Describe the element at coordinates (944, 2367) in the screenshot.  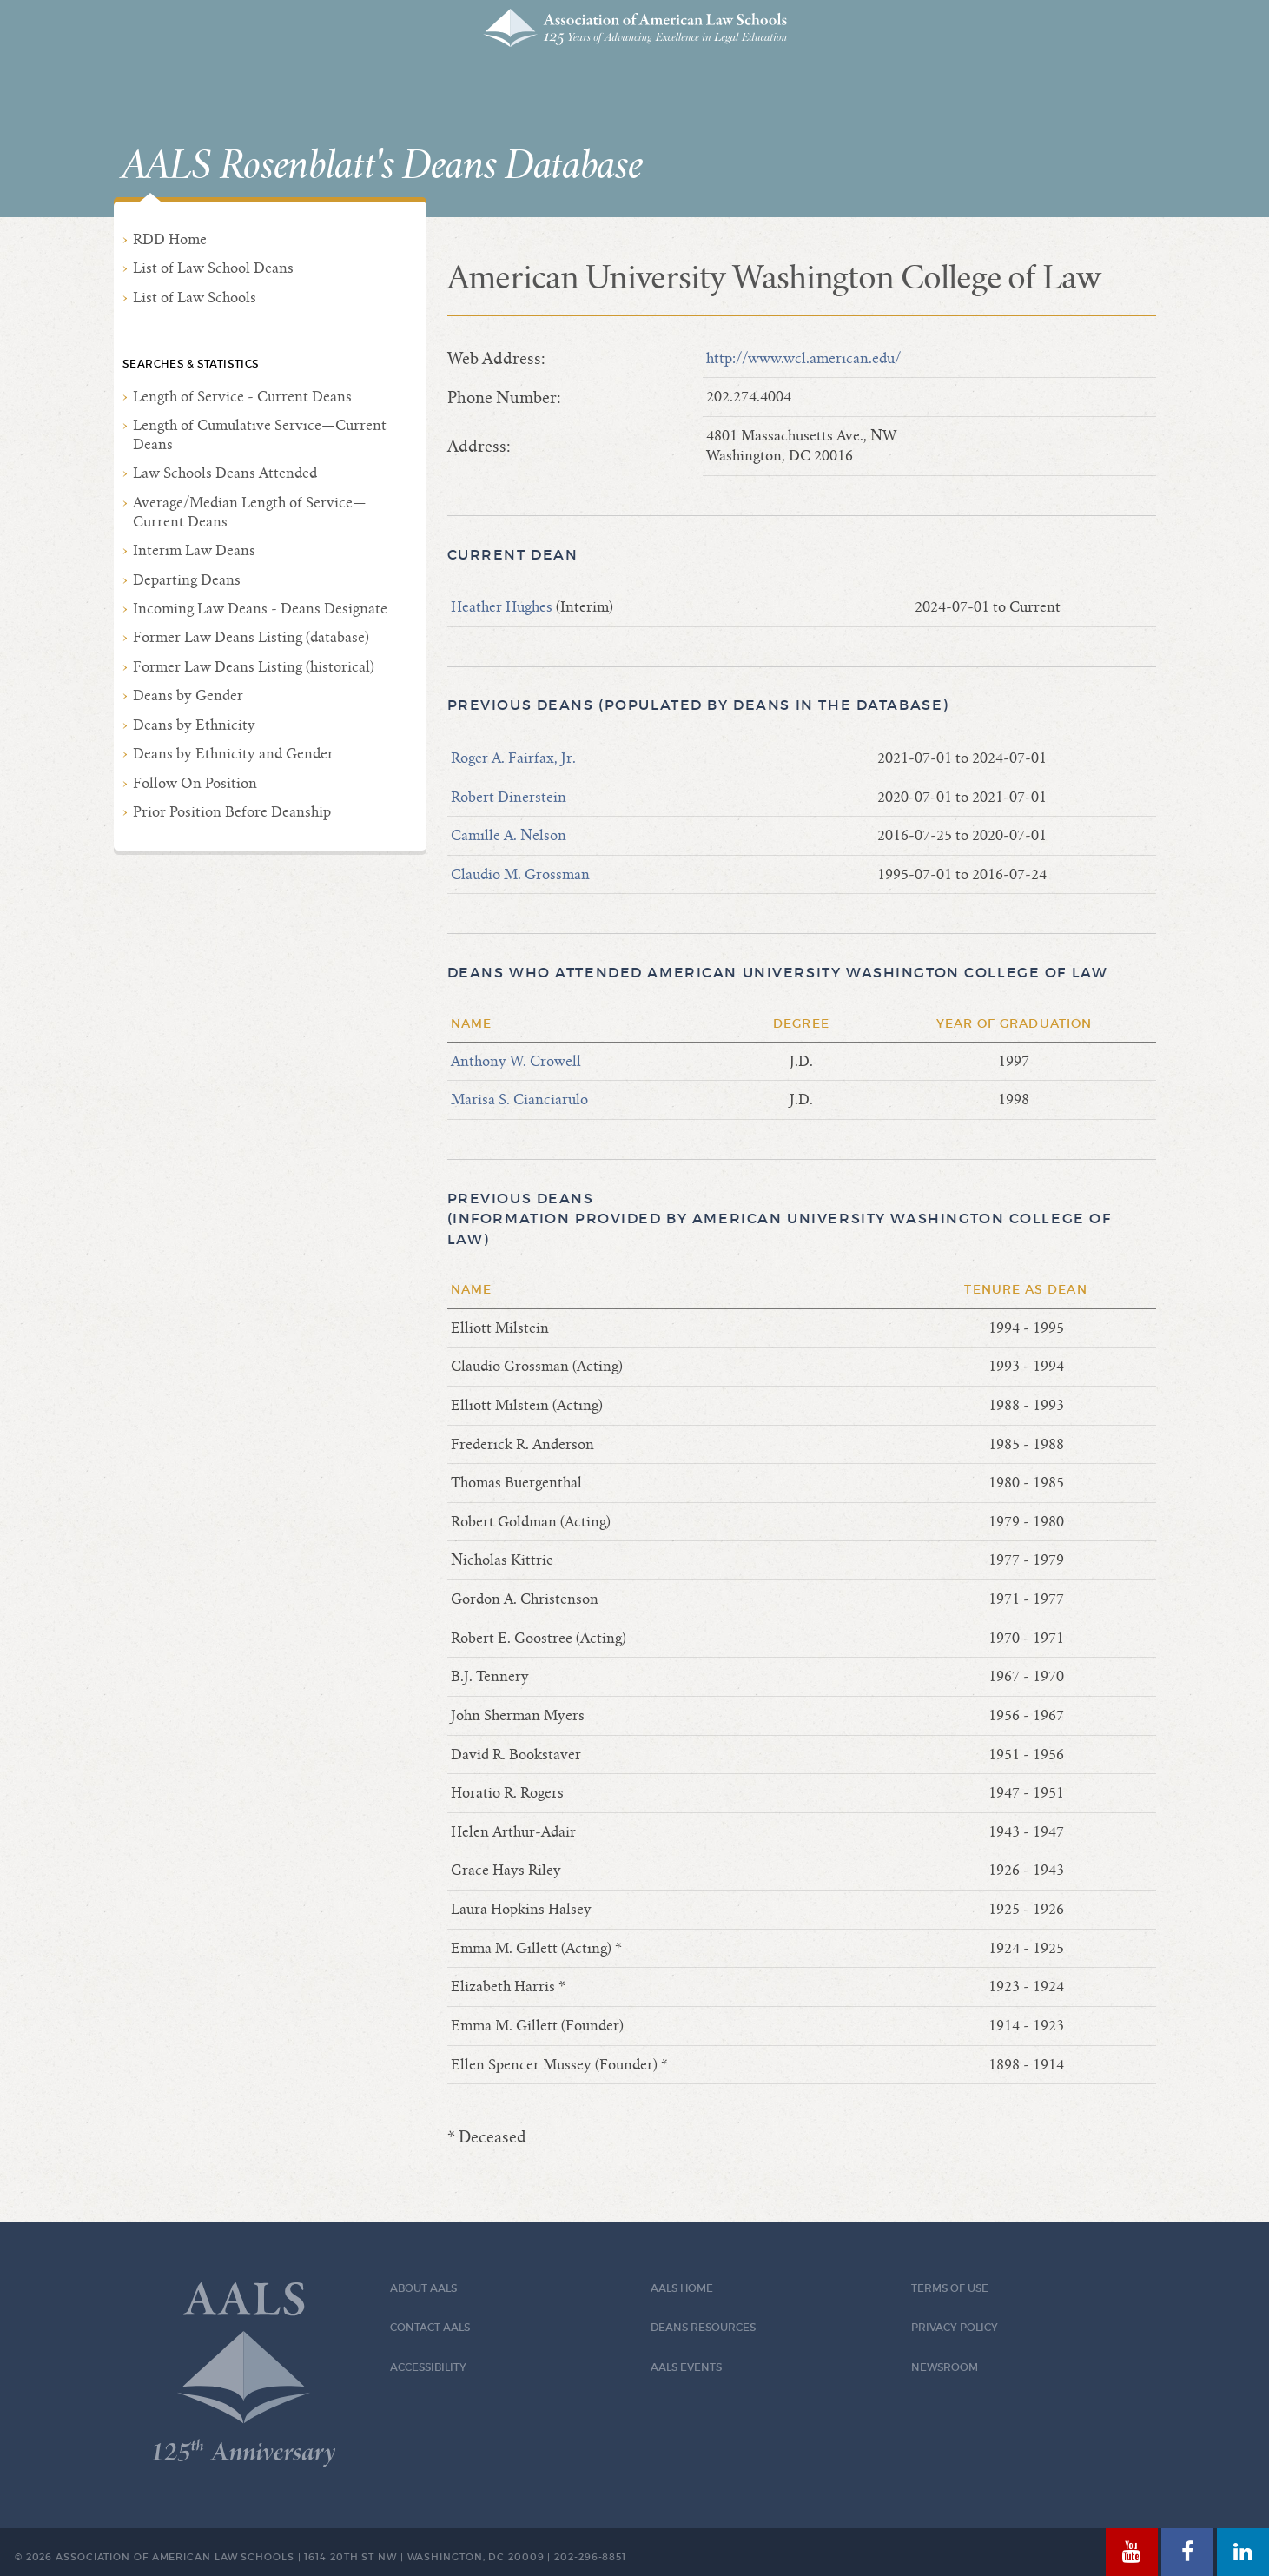
I see `Newsroom` at that location.